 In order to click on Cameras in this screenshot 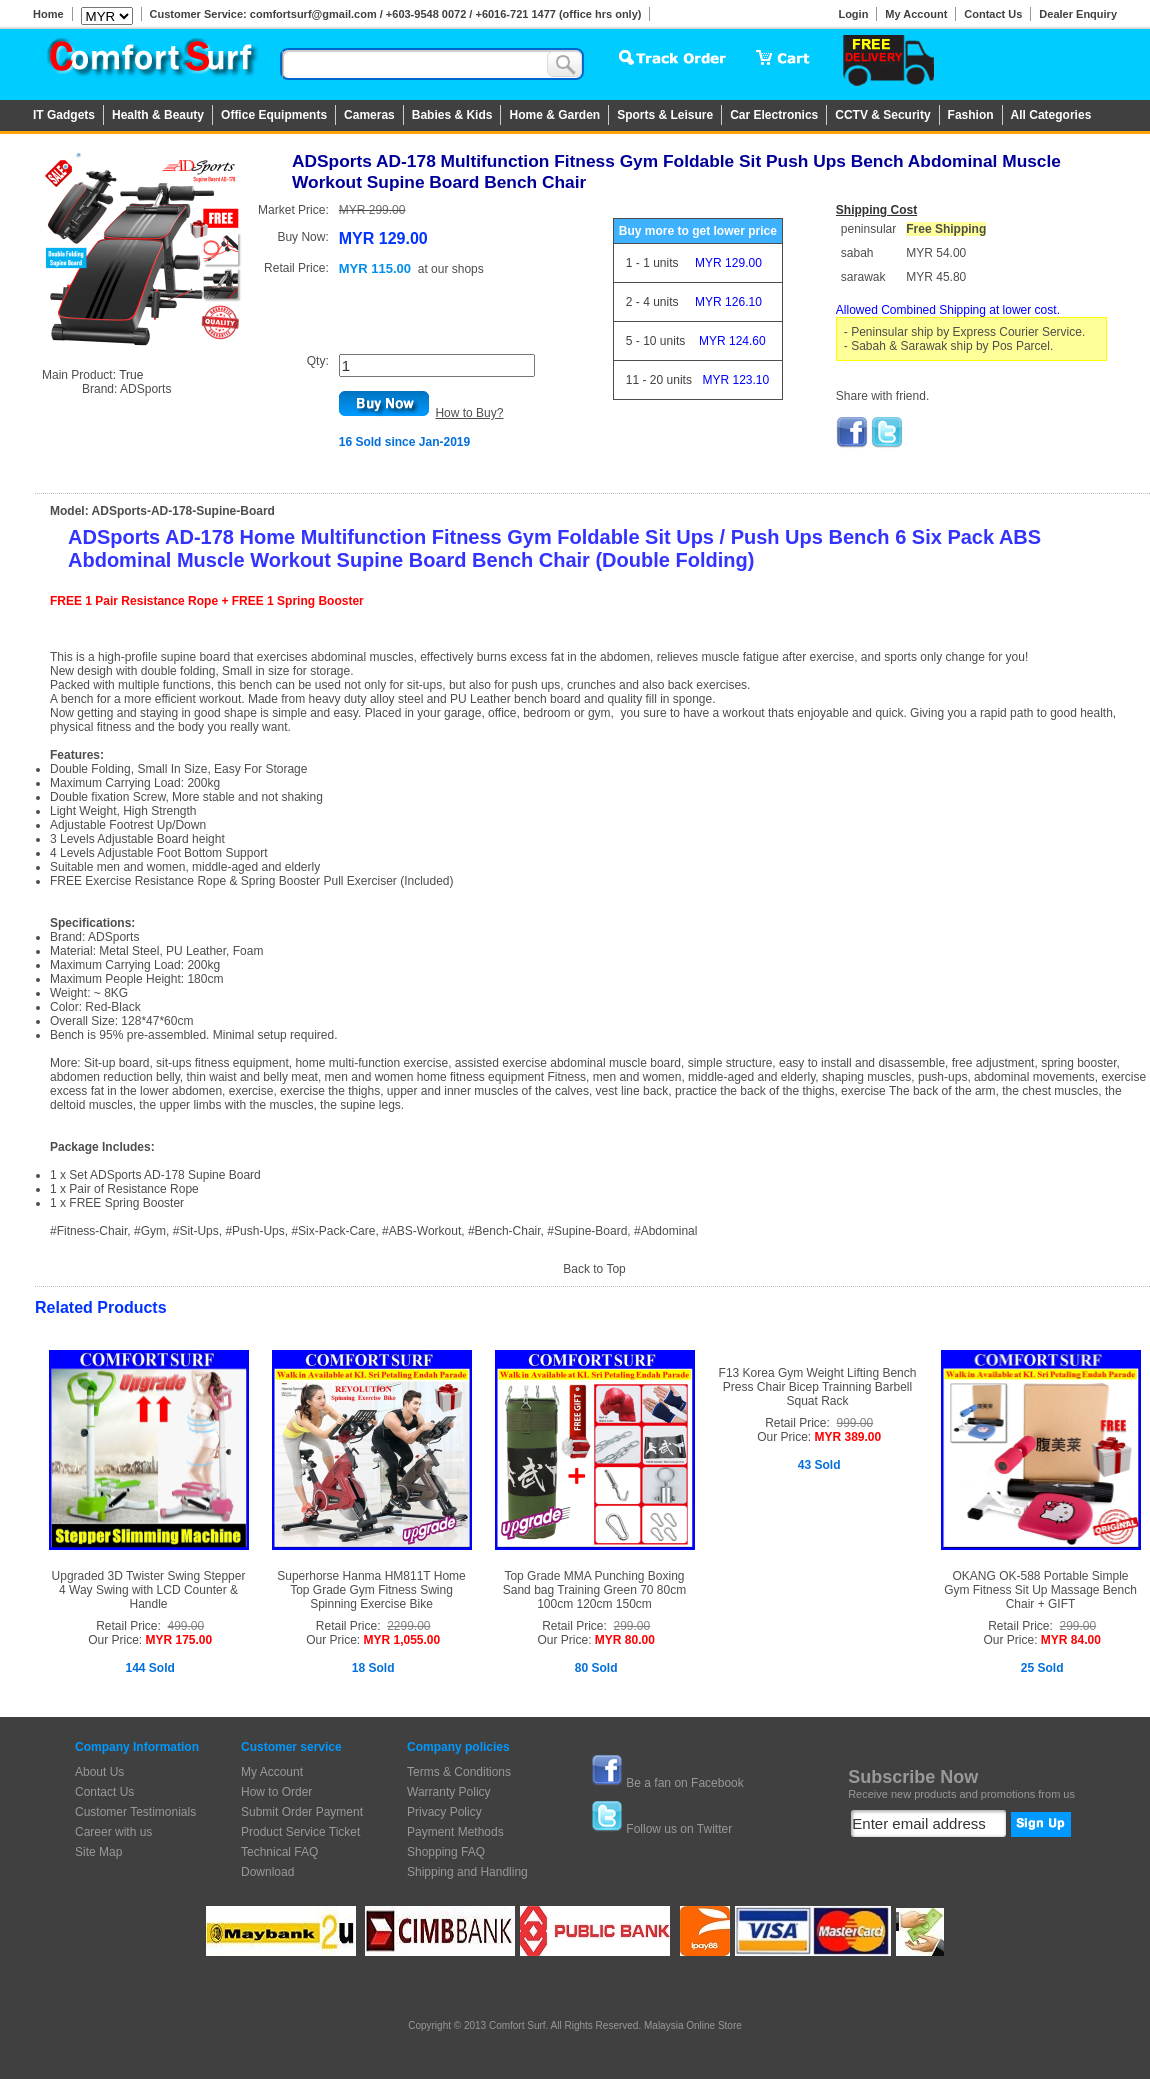, I will do `click(369, 115)`.